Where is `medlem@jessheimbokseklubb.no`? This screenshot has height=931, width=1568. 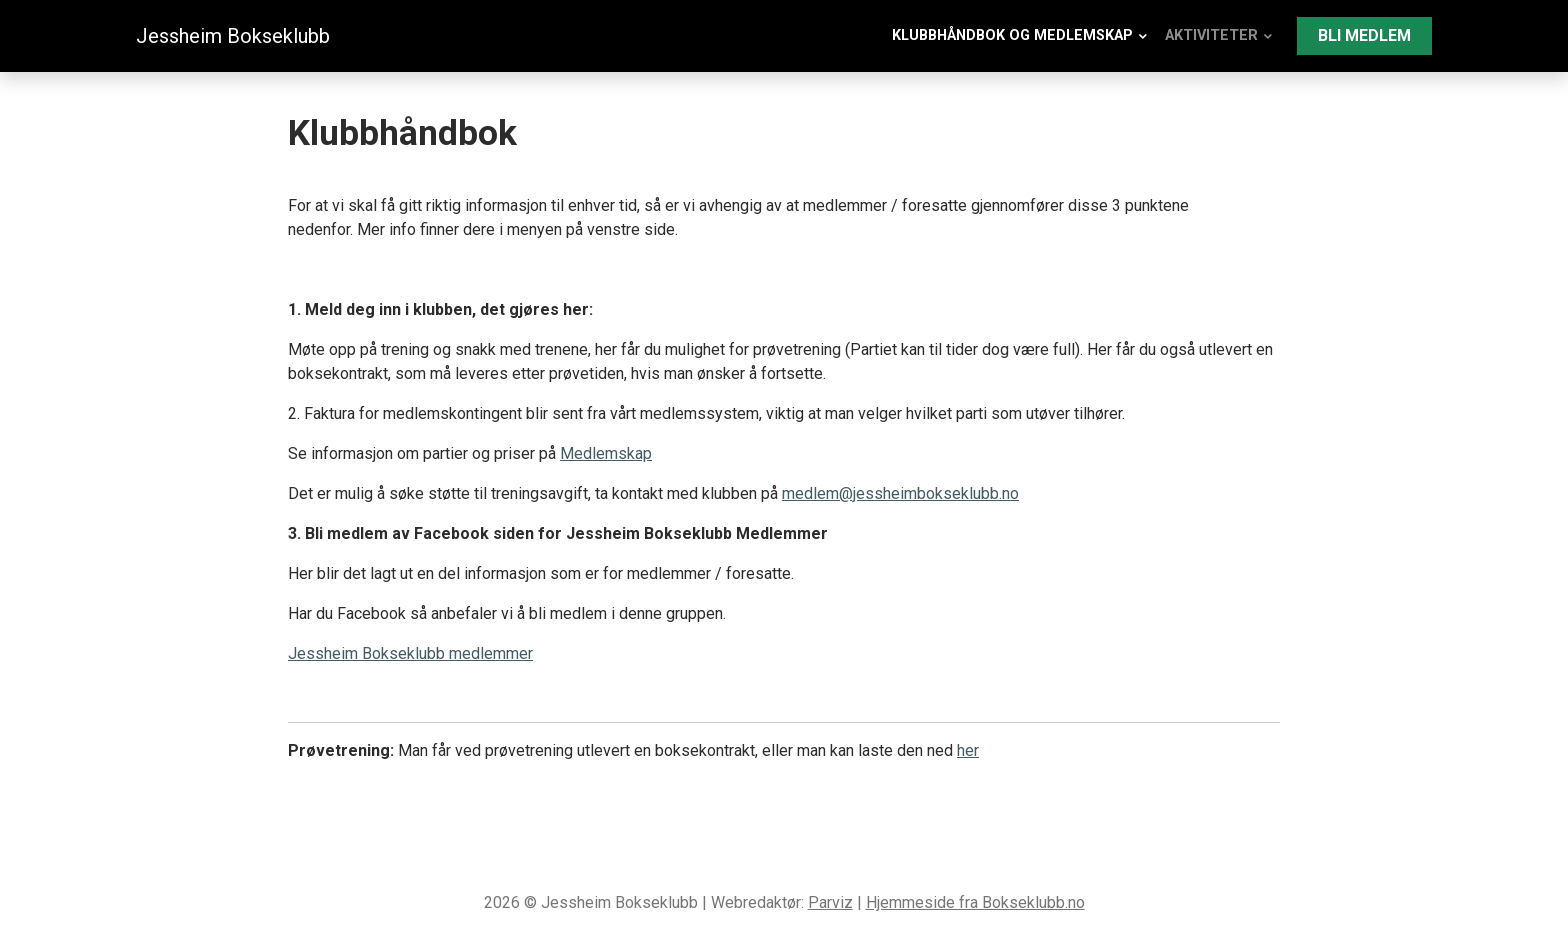
medlem@jessheimbokseklubb.no is located at coordinates (900, 493).